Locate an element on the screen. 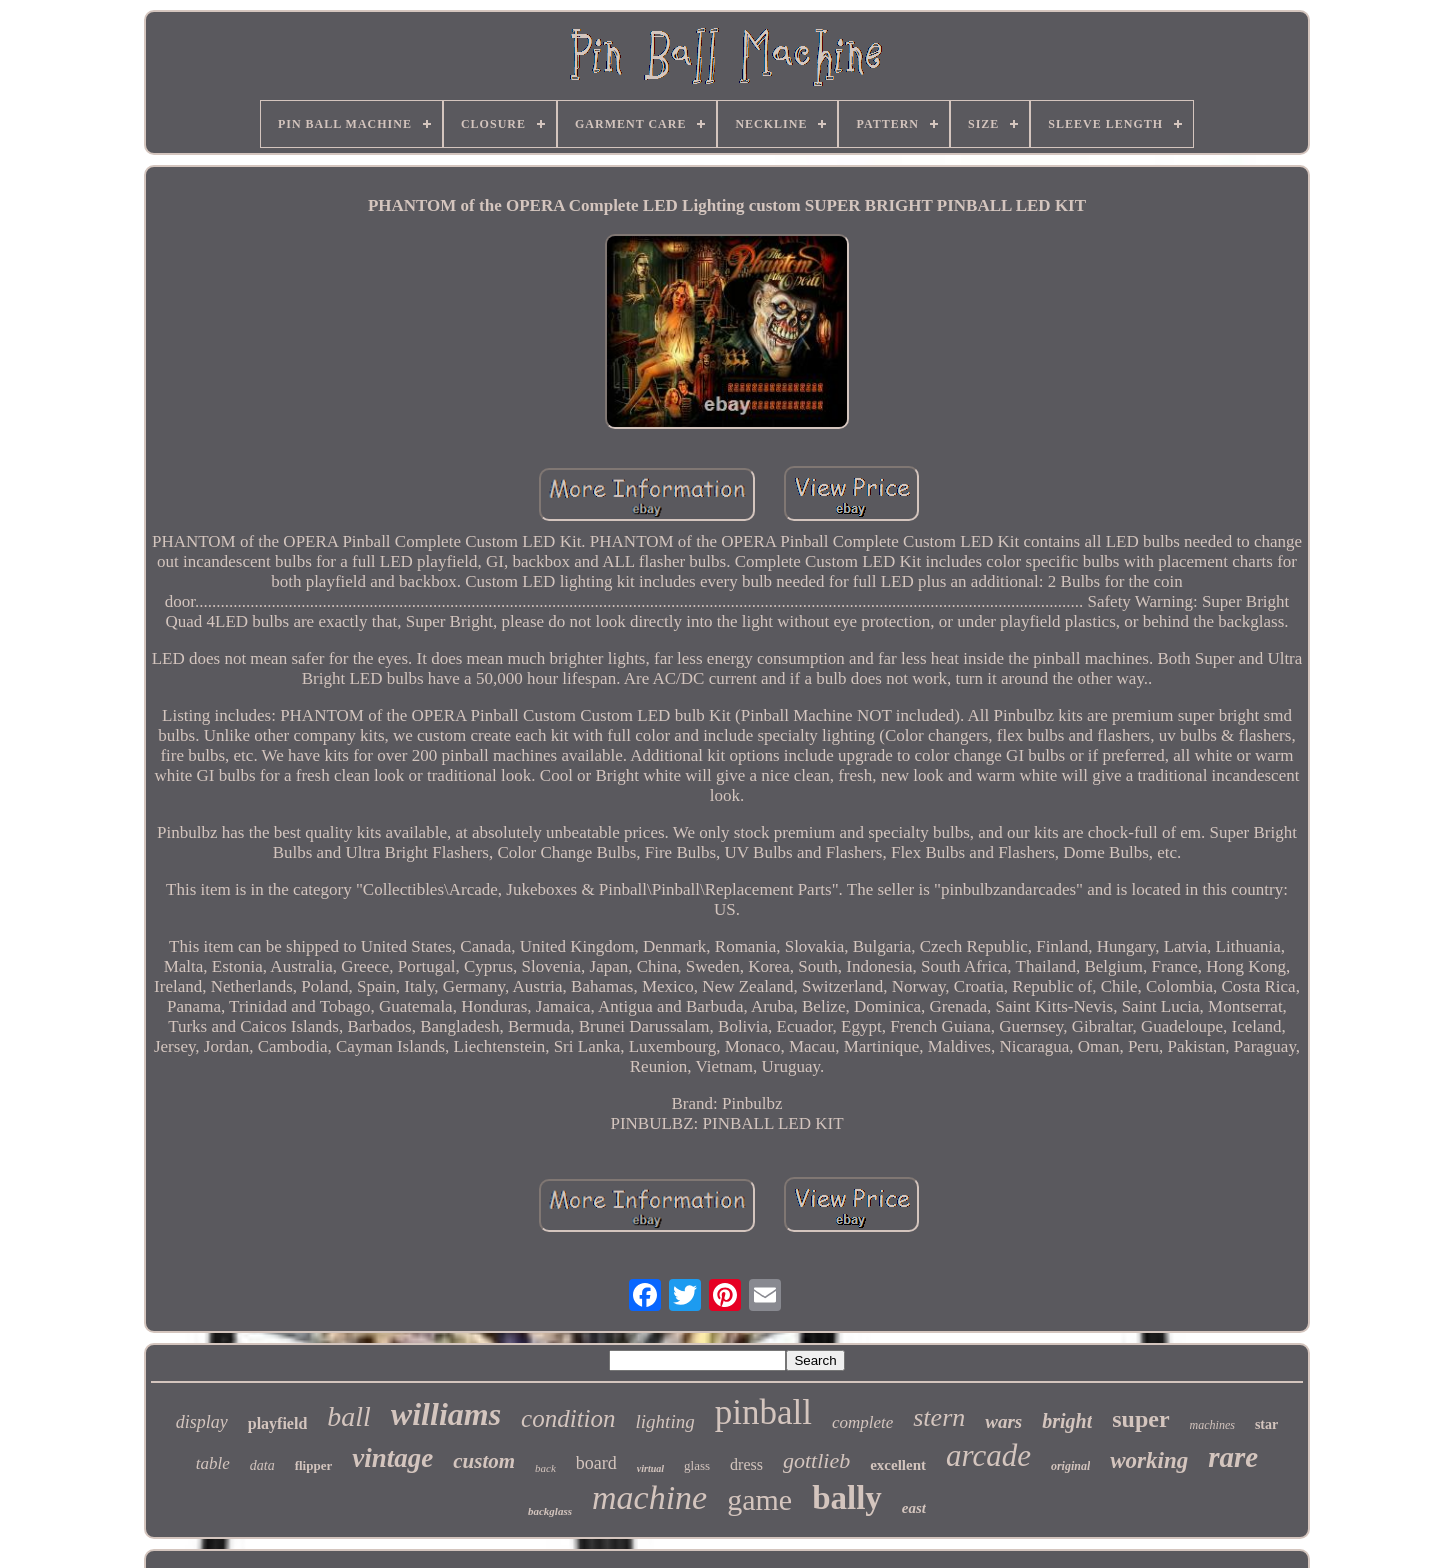 The width and height of the screenshot is (1440, 1568). game is located at coordinates (759, 1499).